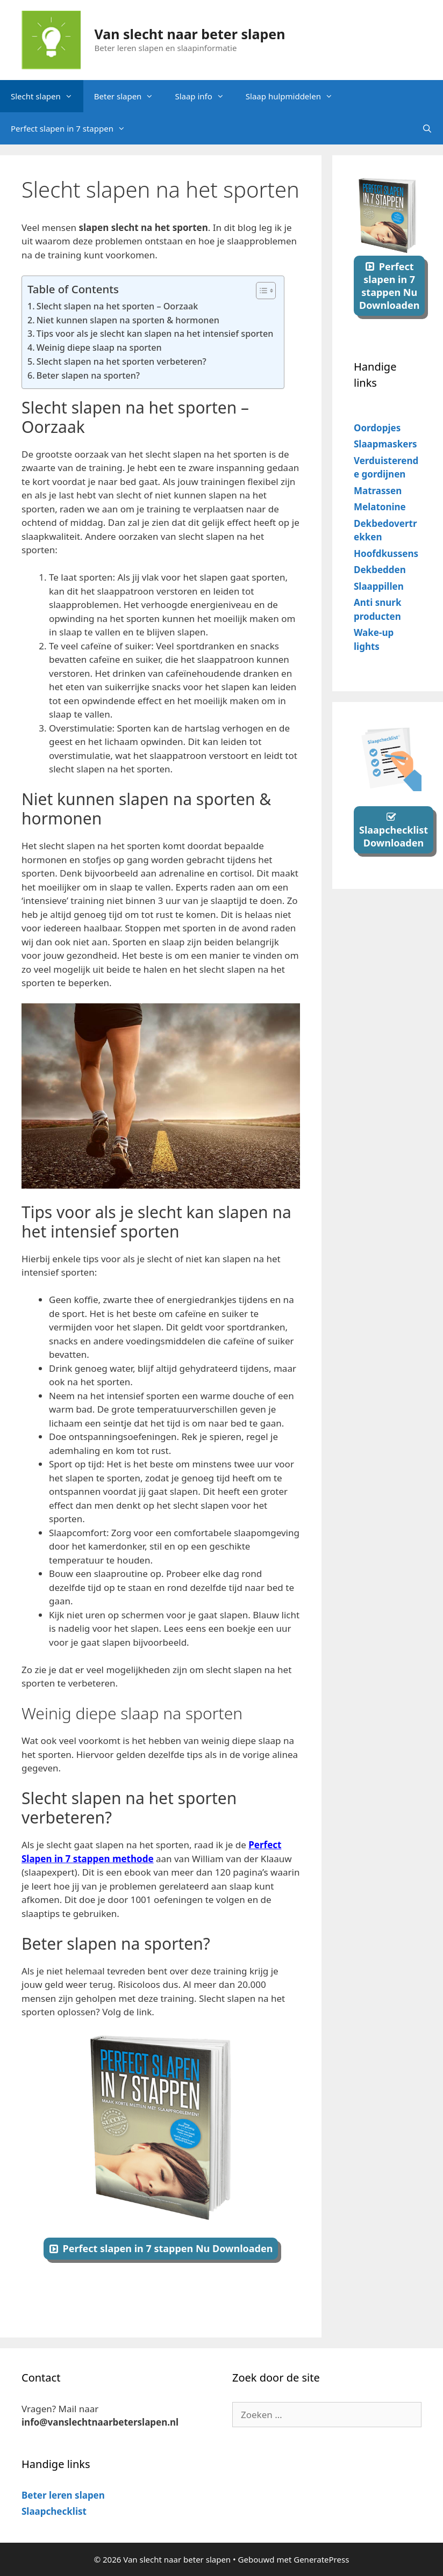 The height and width of the screenshot is (2576, 443). Describe the element at coordinates (380, 569) in the screenshot. I see `Dekbedden` at that location.